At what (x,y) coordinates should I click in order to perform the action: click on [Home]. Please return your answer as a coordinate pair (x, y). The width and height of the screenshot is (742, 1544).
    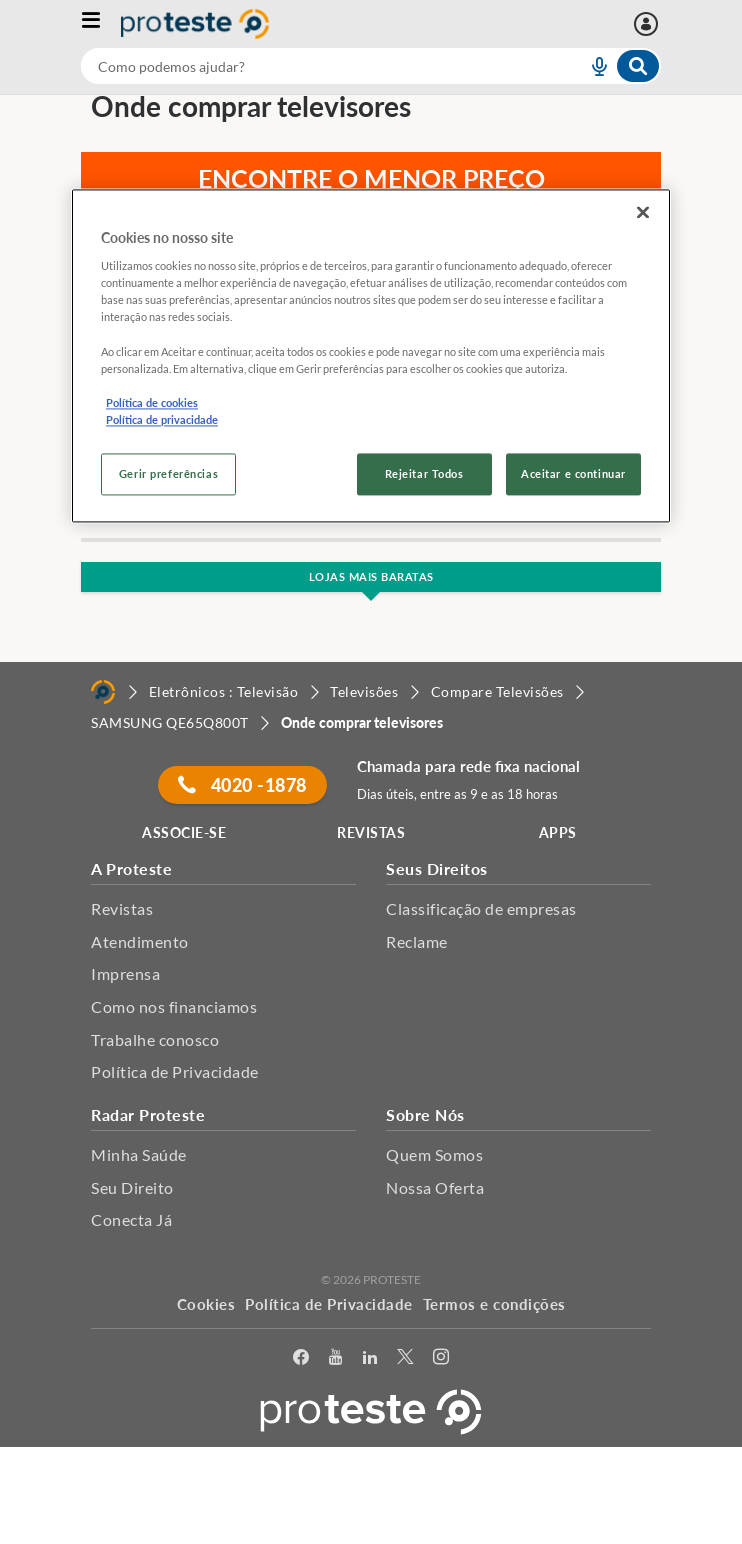
    Looking at the image, I should click on (103, 692).